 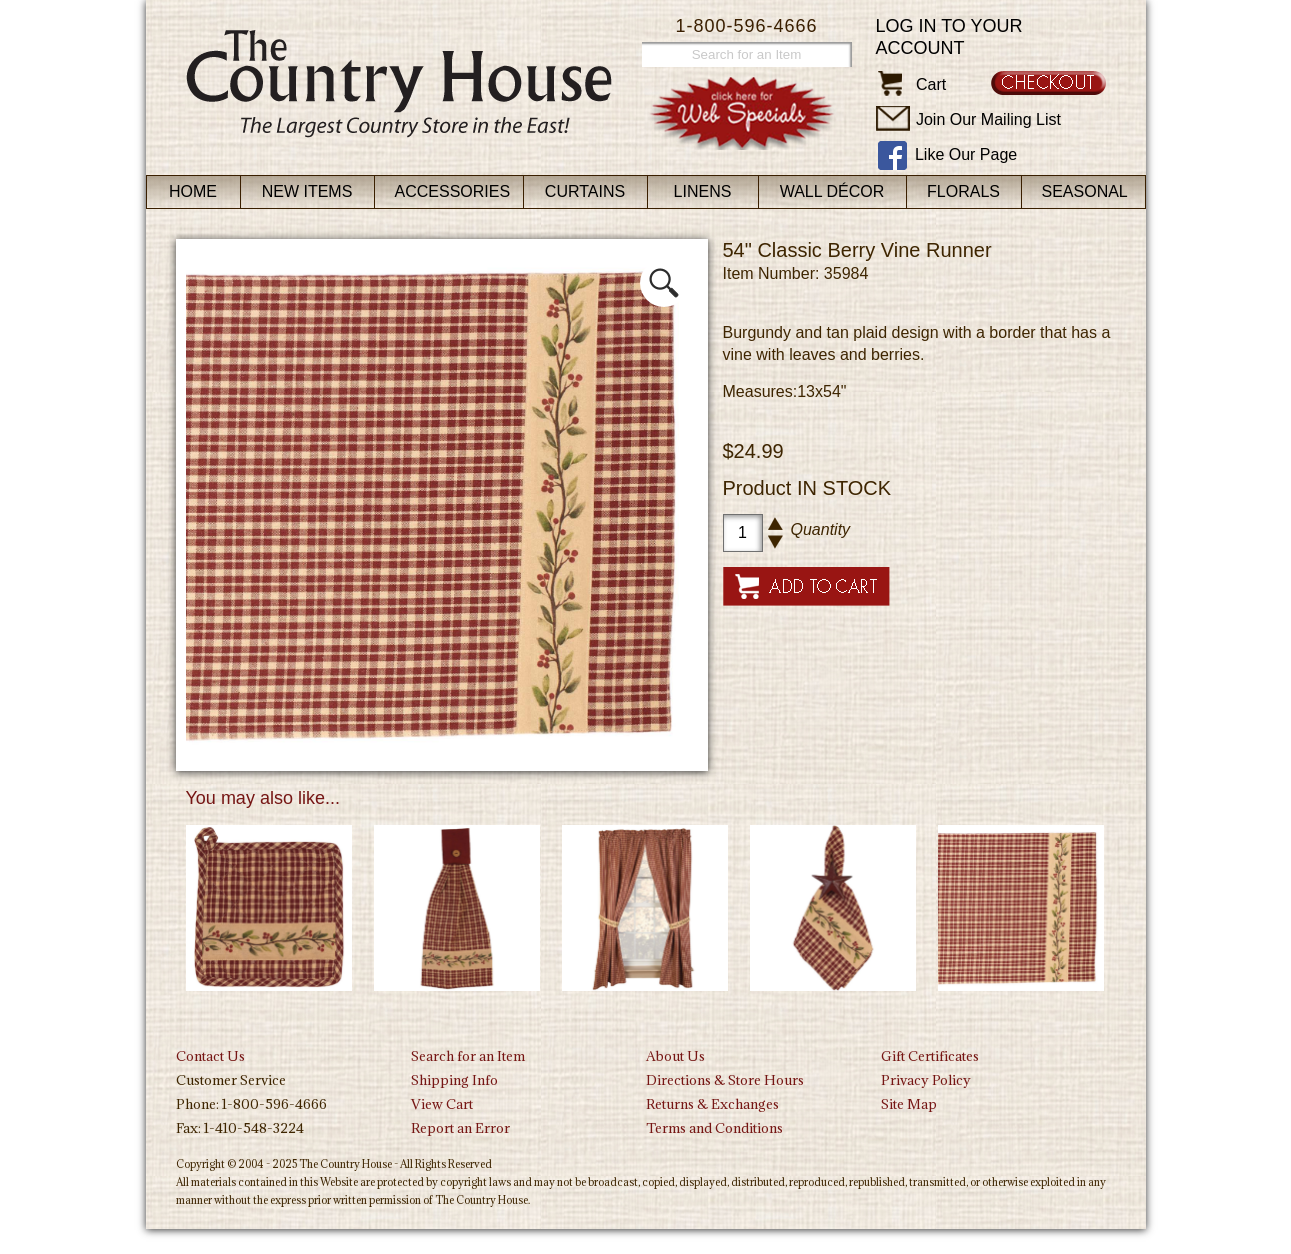 I want to click on Directions & Store Hours, so click(x=725, y=1080).